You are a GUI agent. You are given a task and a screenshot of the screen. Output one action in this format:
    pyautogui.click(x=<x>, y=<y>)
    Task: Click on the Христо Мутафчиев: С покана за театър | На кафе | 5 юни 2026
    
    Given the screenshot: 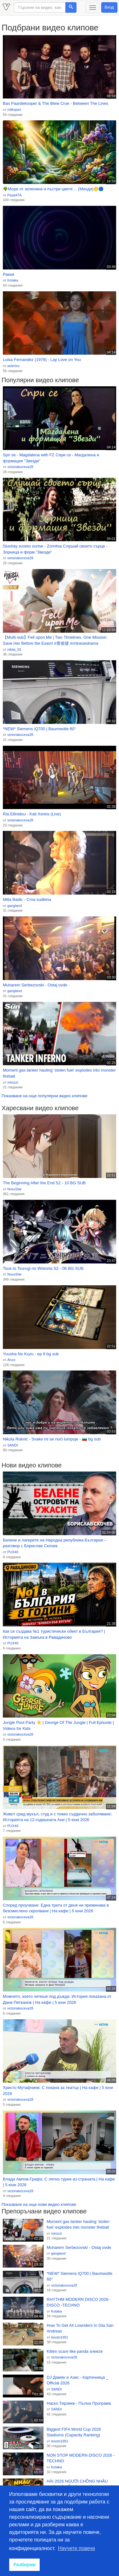 What is the action you would take?
    pyautogui.click(x=58, y=2090)
    